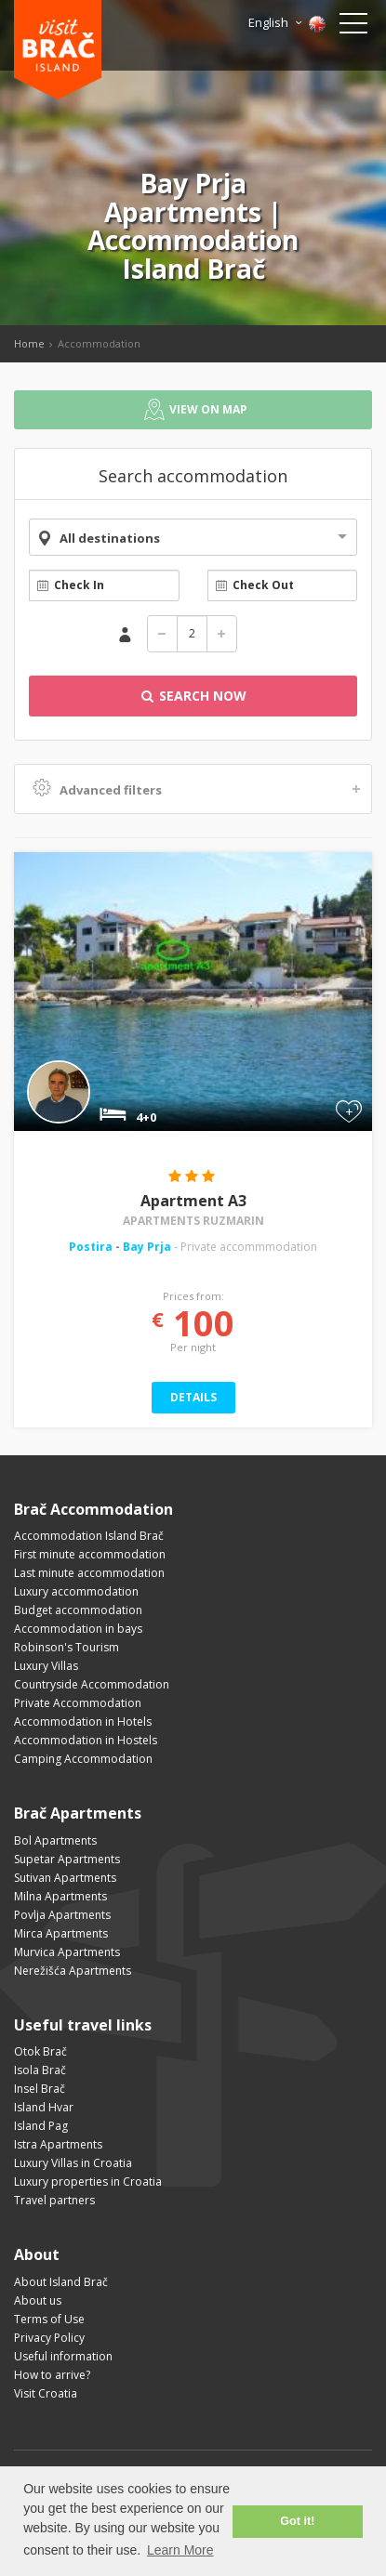 The width and height of the screenshot is (386, 2576). I want to click on Terms of Use, so click(49, 2319).